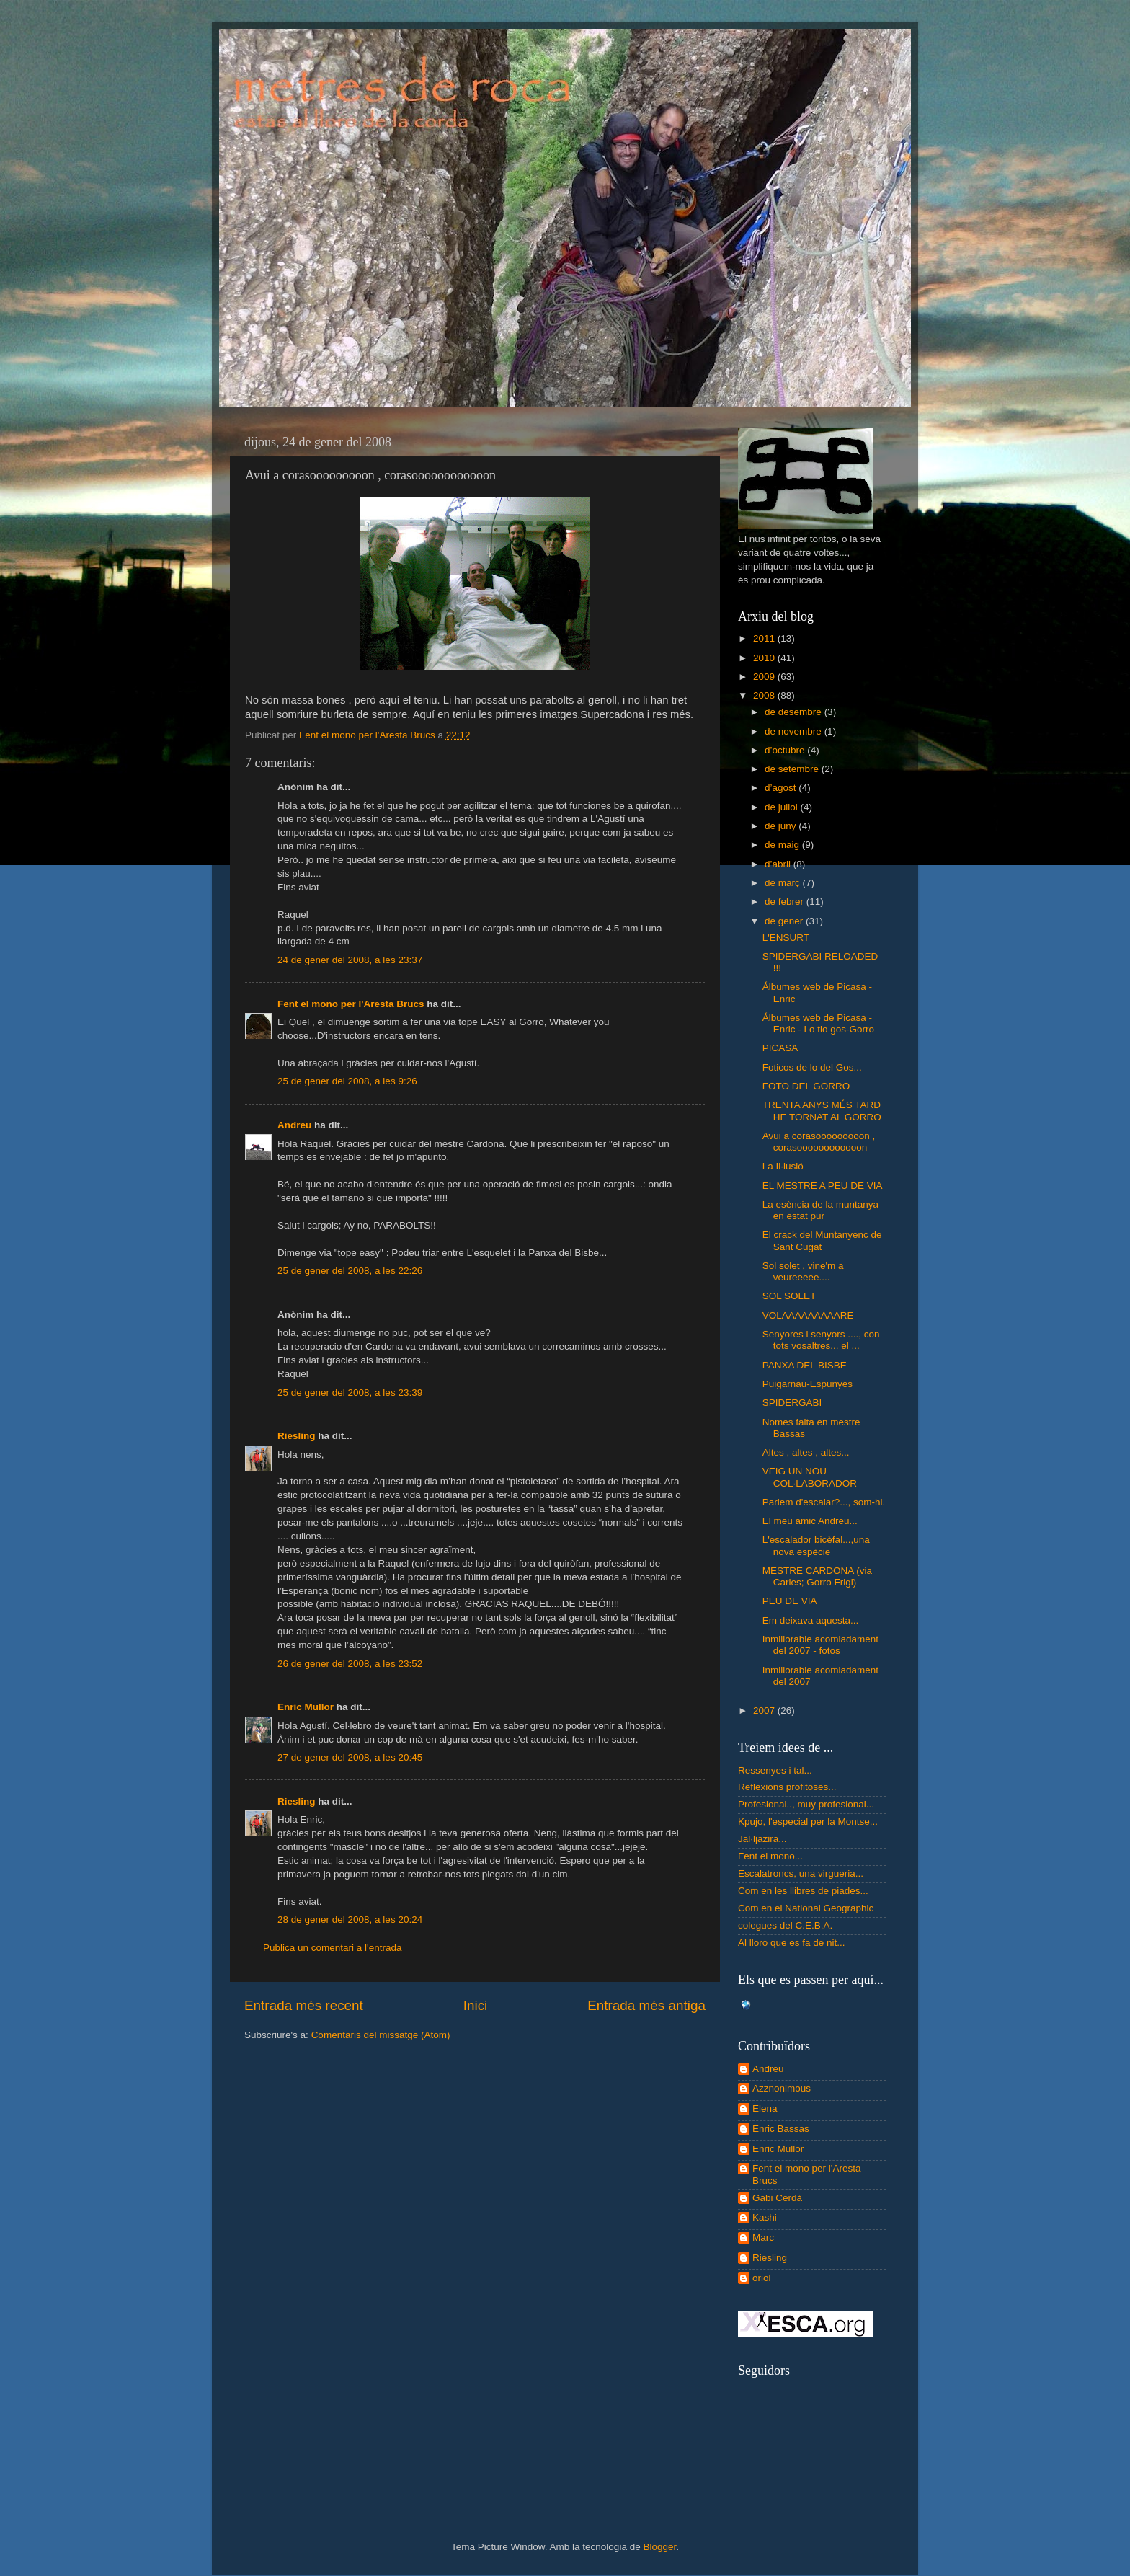 Image resolution: width=1130 pixels, height=2576 pixels. I want to click on Blogger, so click(659, 2546).